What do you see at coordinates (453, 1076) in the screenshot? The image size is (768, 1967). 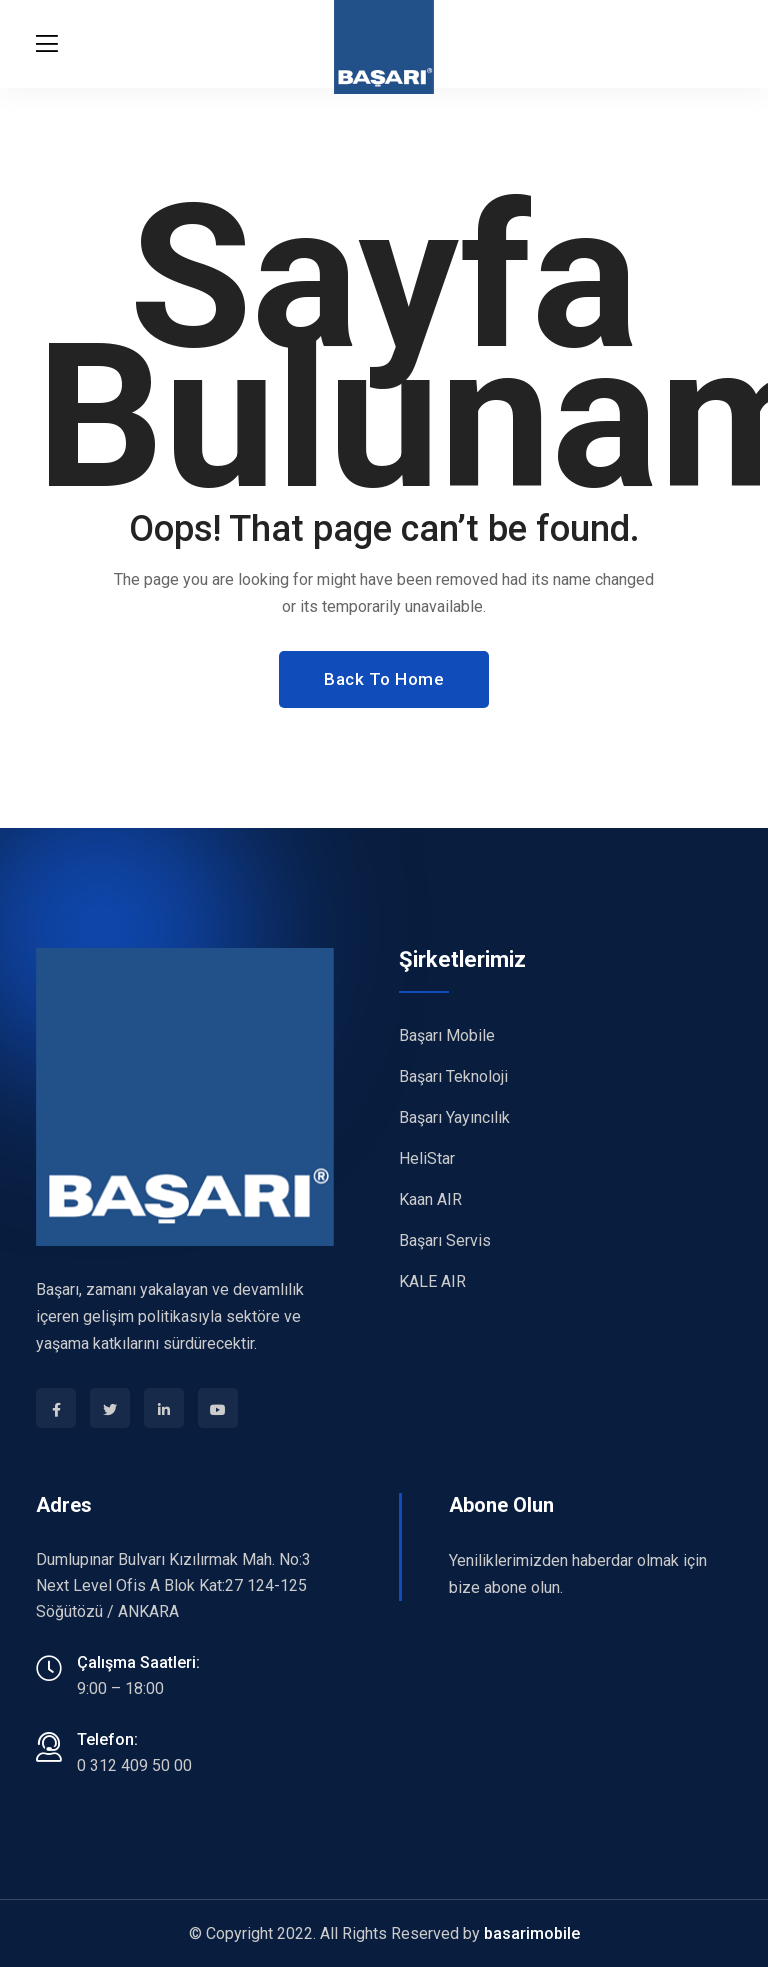 I see `Başarı Teknoloji` at bounding box center [453, 1076].